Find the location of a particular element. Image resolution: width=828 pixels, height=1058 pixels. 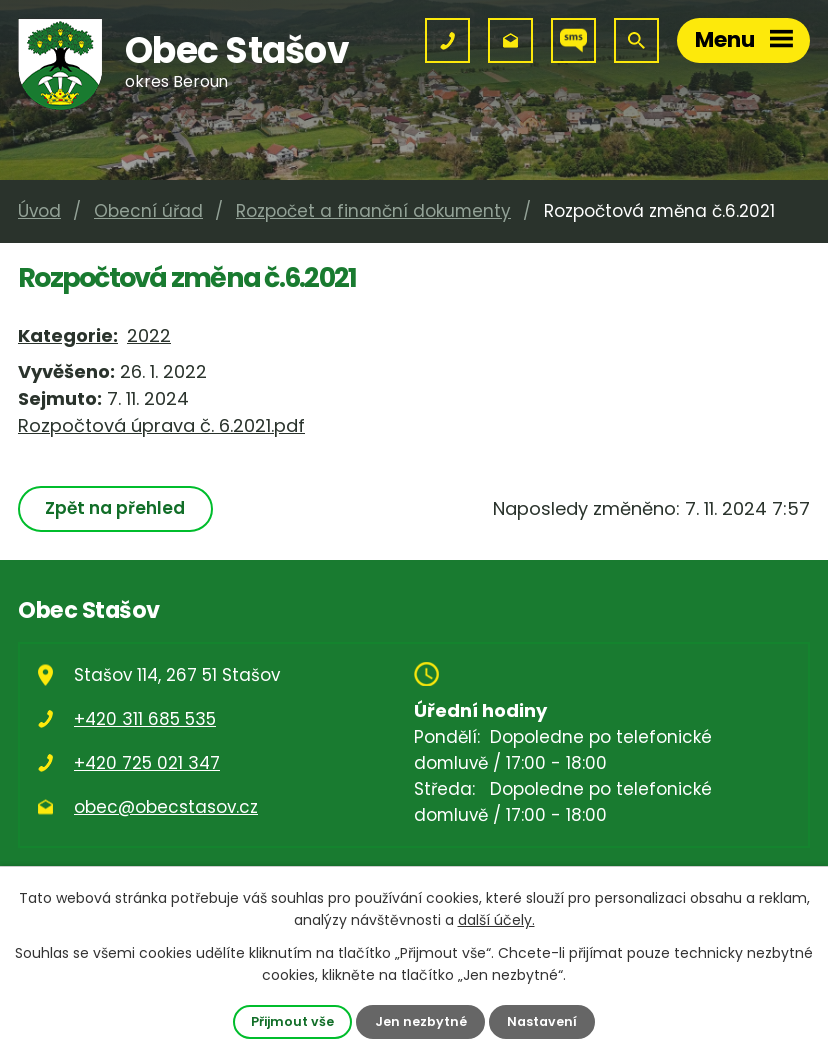

Přijmout vše is located at coordinates (292, 1021).